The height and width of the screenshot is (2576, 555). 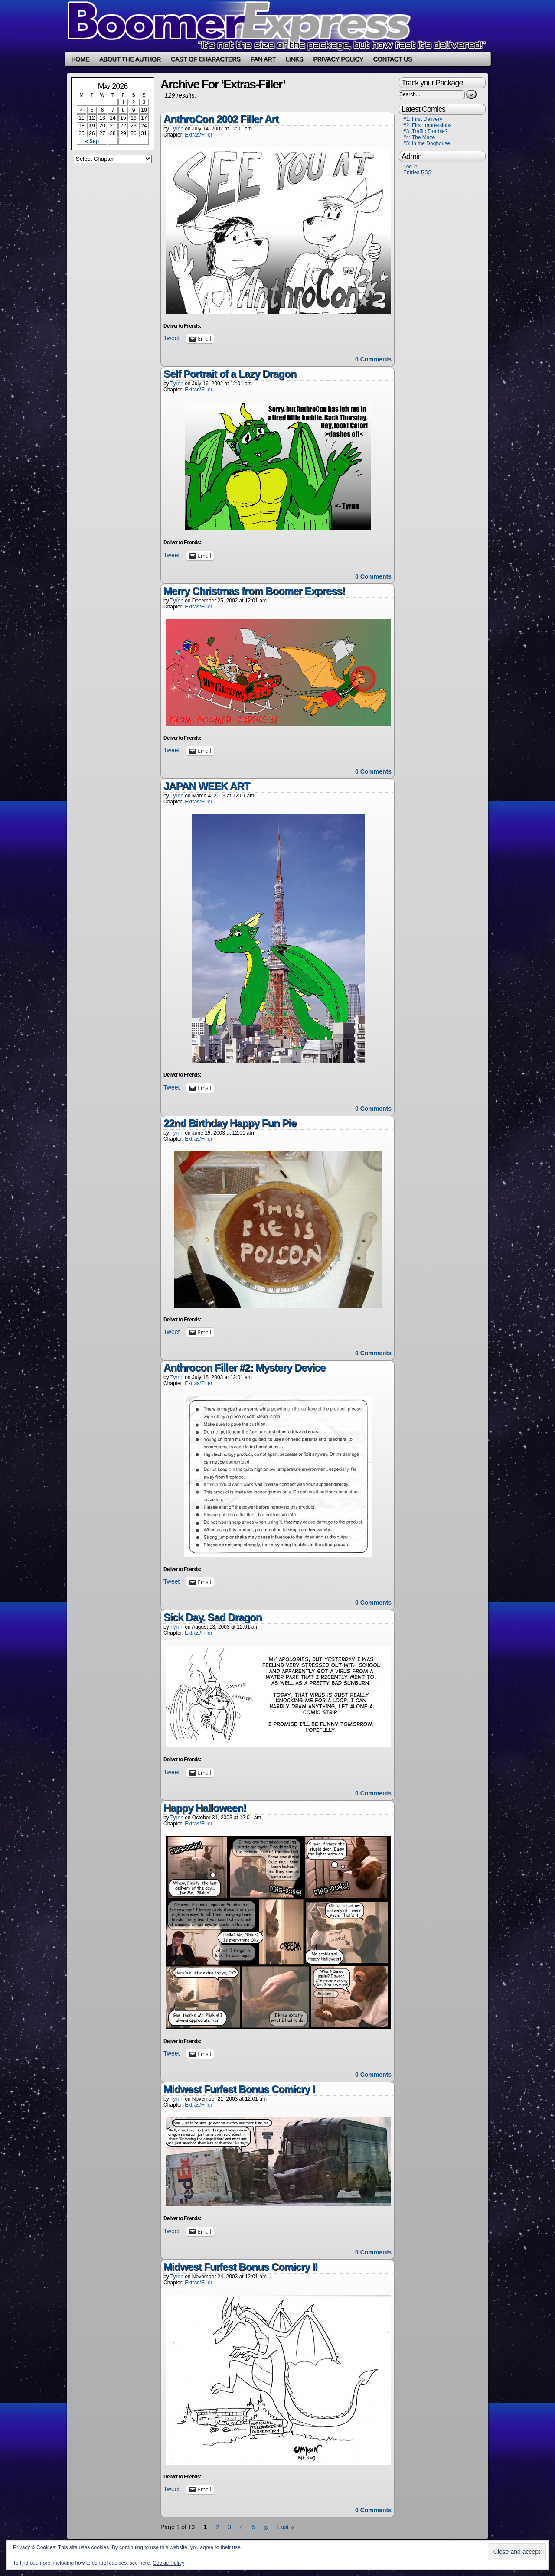 What do you see at coordinates (168, 2563) in the screenshot?
I see `Cookie Policy` at bounding box center [168, 2563].